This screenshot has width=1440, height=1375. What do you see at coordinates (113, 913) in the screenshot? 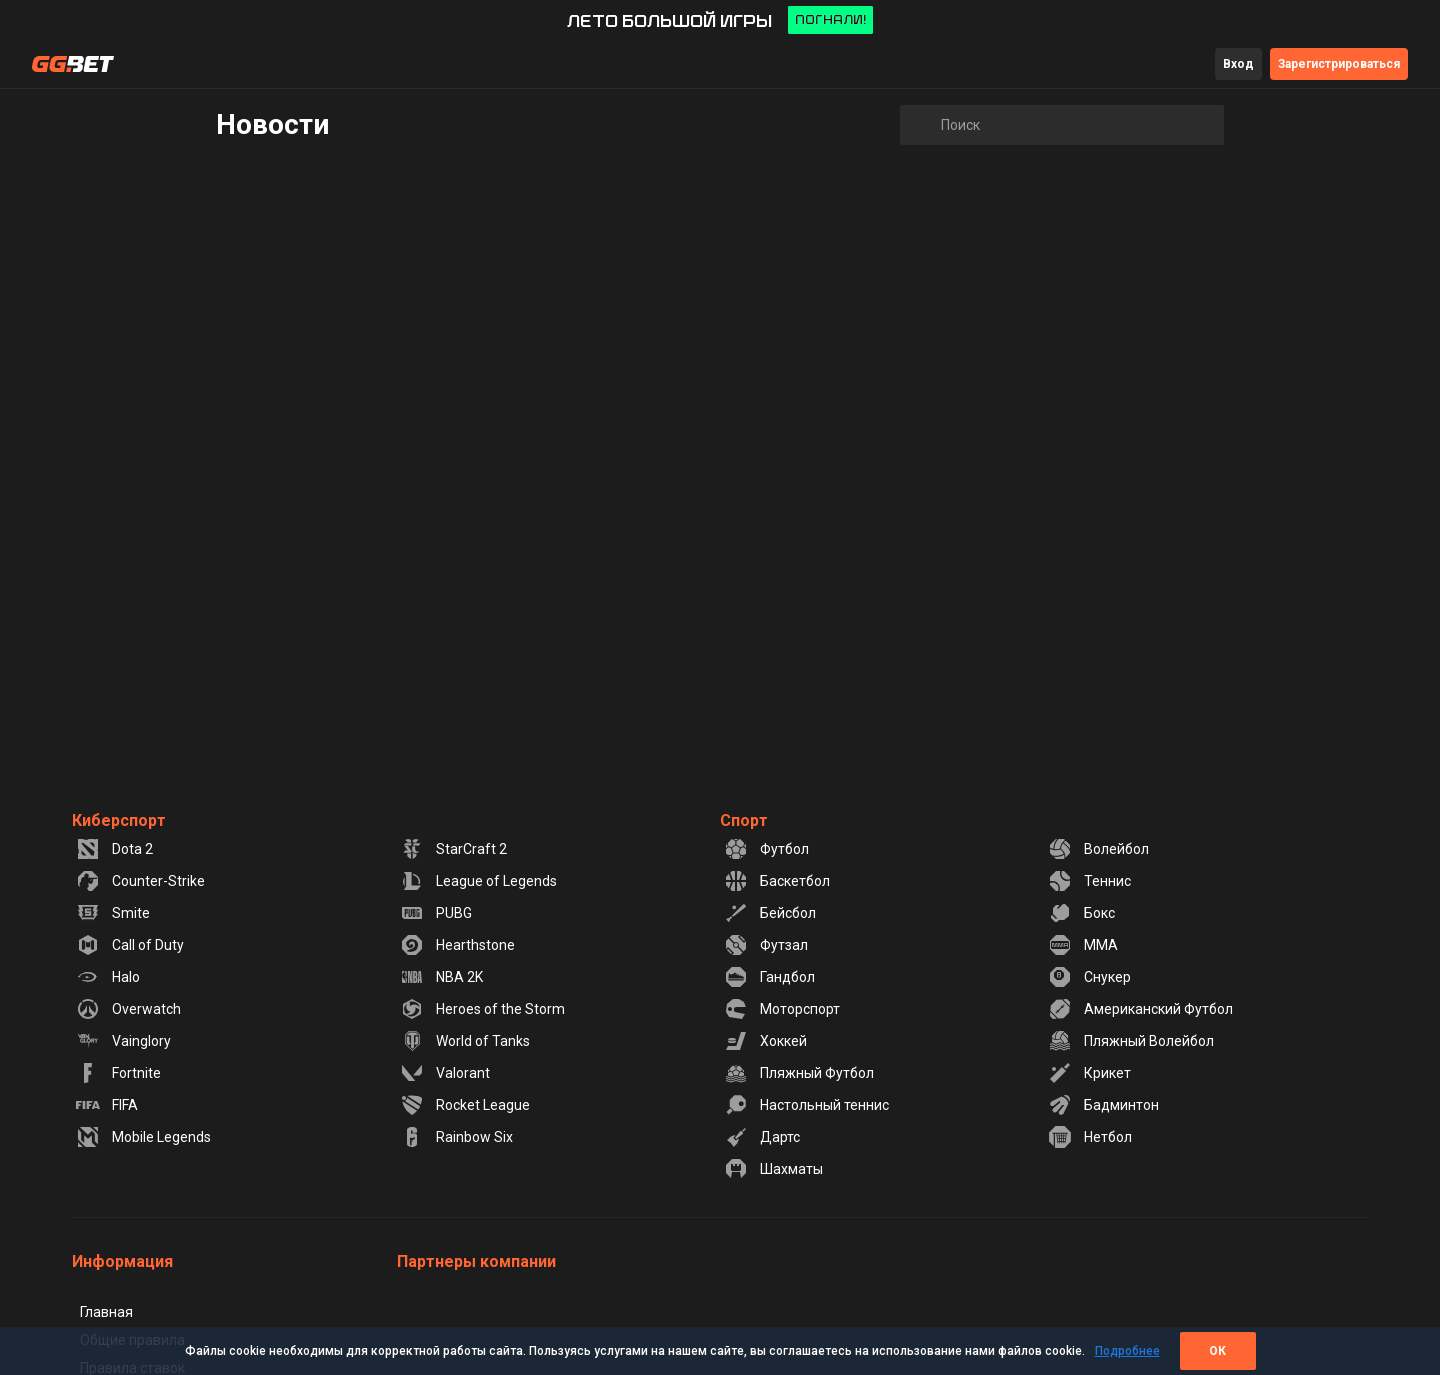
I see `Smite` at bounding box center [113, 913].